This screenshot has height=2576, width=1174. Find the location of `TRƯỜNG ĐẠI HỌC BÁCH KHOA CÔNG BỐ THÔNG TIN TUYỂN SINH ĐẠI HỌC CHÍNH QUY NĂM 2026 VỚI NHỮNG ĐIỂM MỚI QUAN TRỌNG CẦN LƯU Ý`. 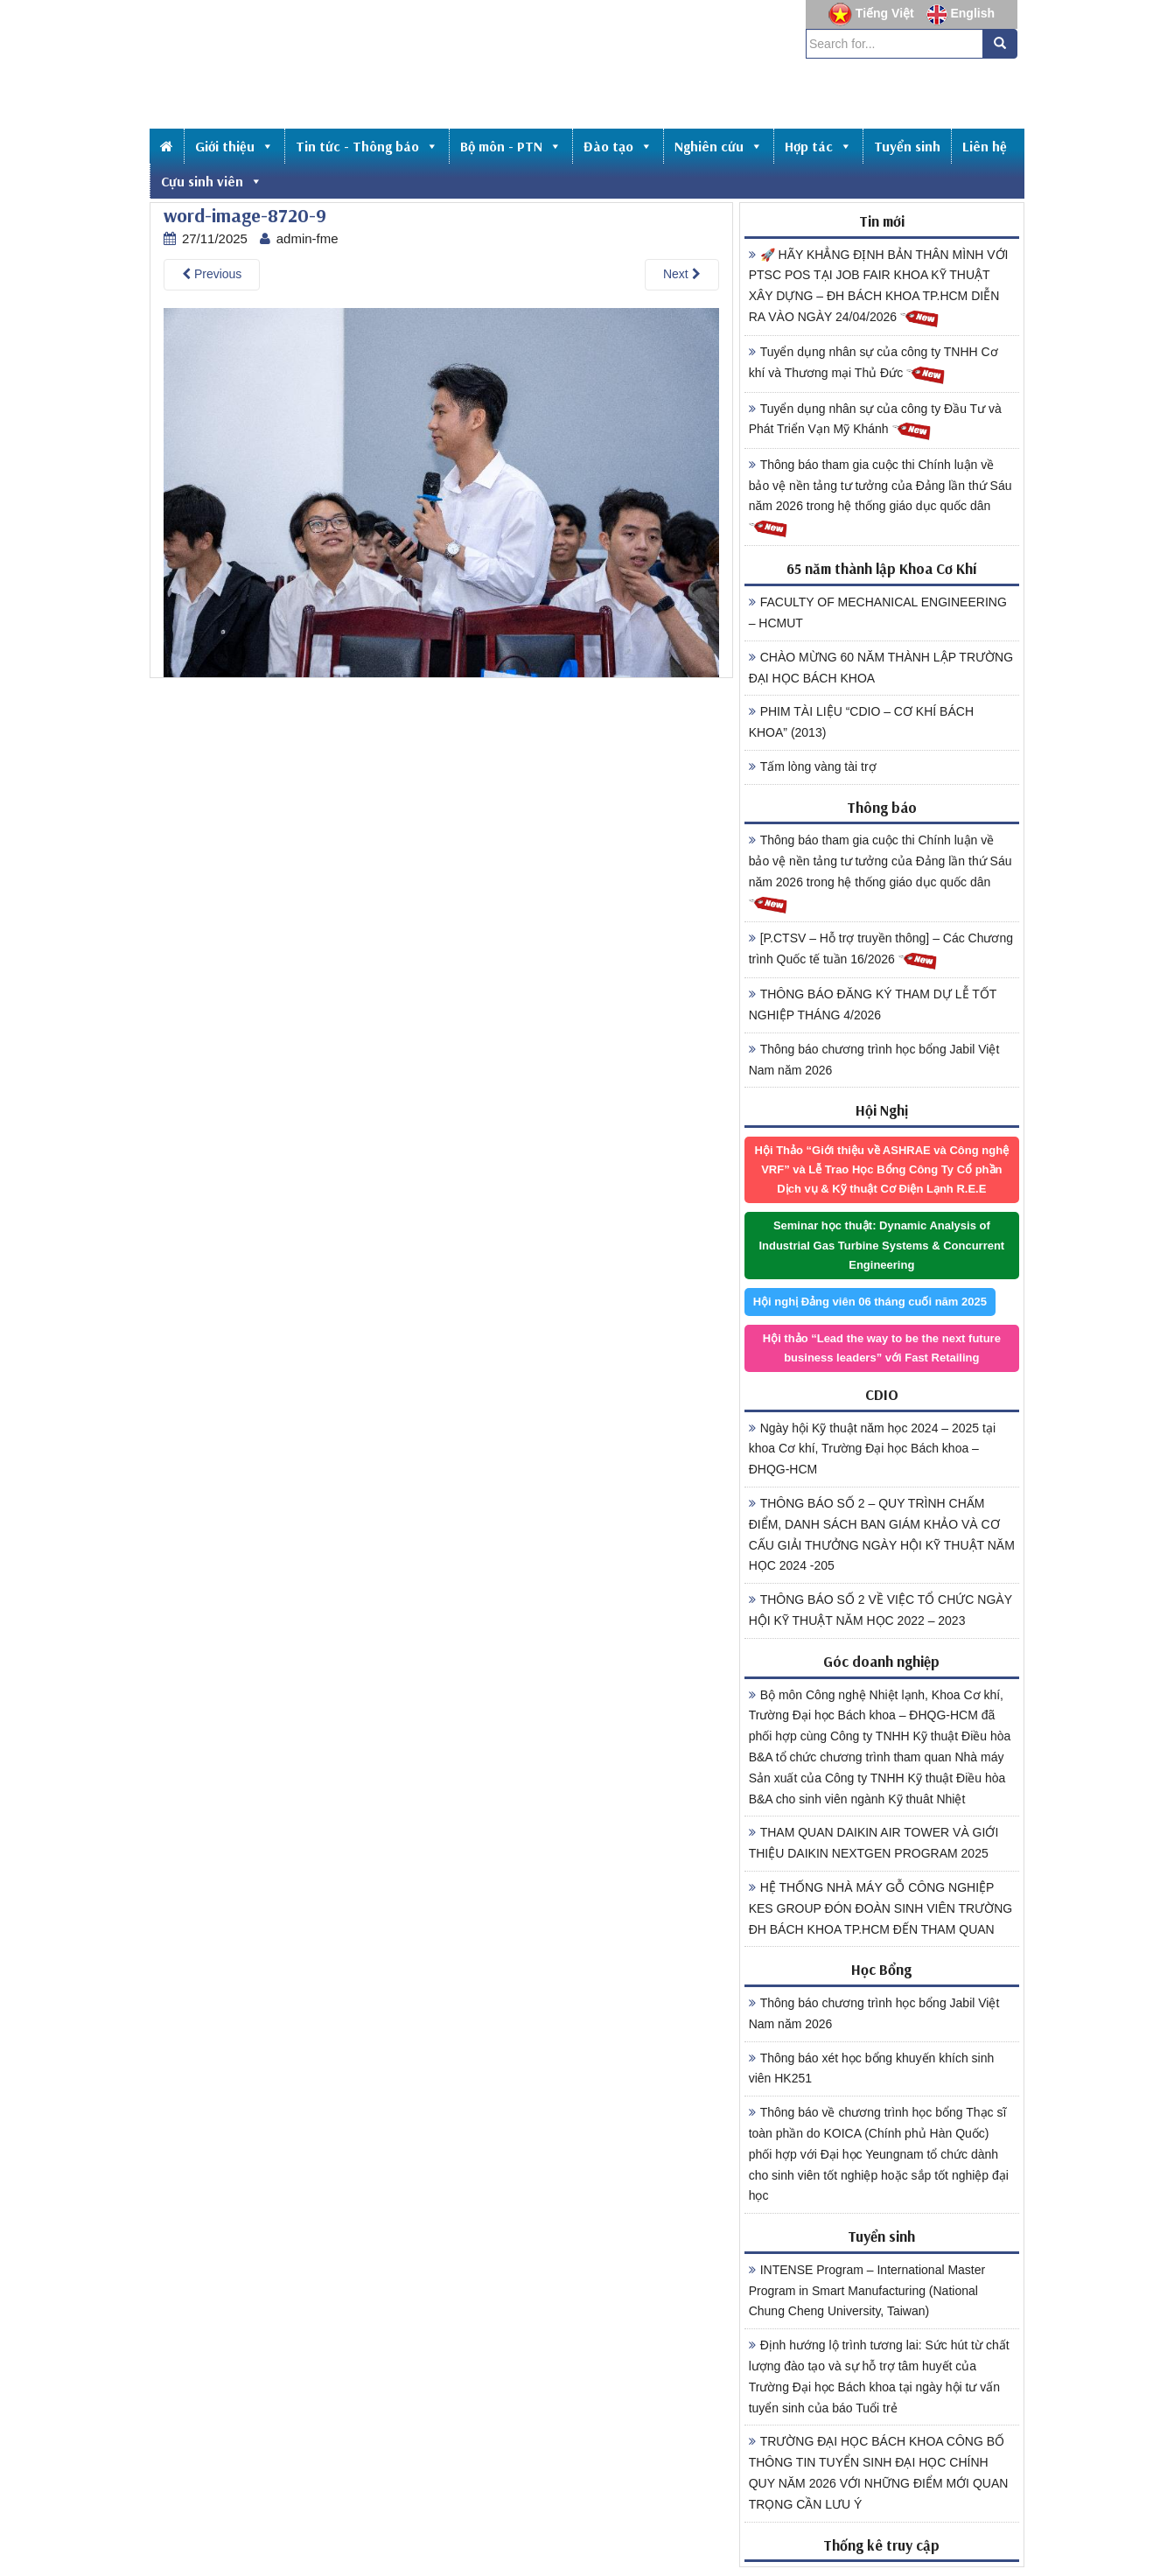

TRƯỜNG ĐẠI HỌC BÁCH KHOA CÔNG BỐ THÔNG TIN TUYỂN SINH ĐẠI HỌC CHÍNH QUY NĂM 2026 VỚI NHỮNG ĐIỂM MỚI QUAN TRỌNG CẦN LƯU Ý is located at coordinates (879, 2472).